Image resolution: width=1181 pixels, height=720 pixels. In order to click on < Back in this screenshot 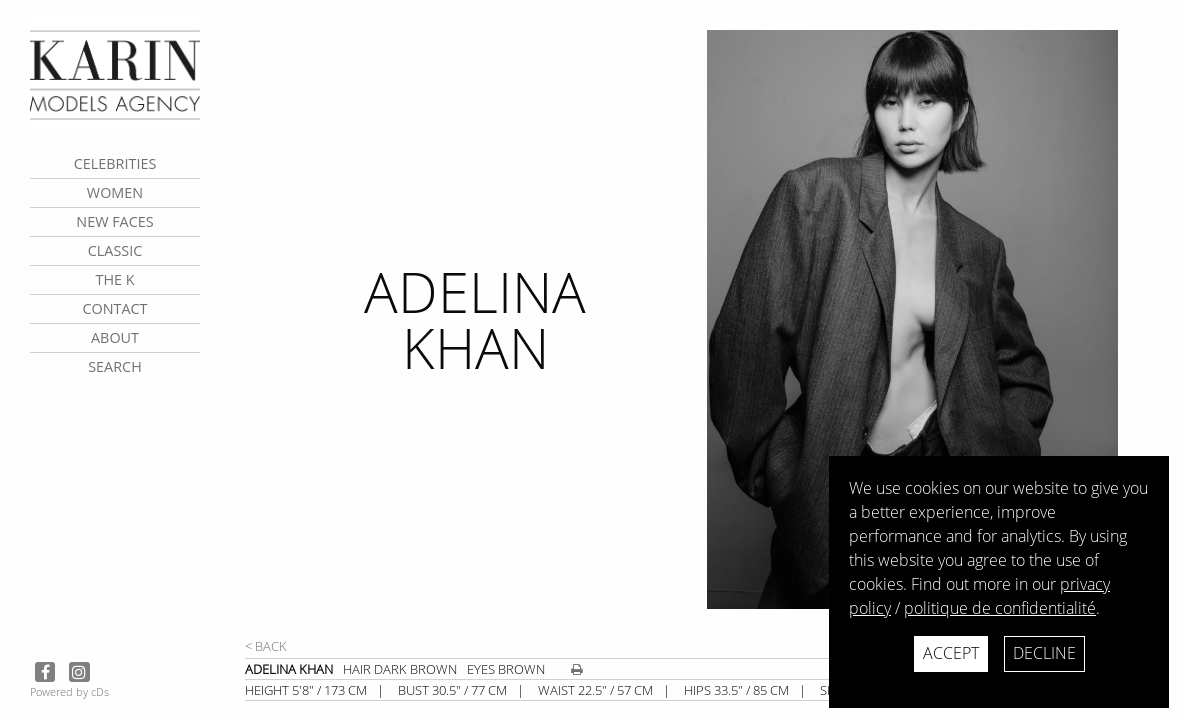, I will do `click(266, 646)`.